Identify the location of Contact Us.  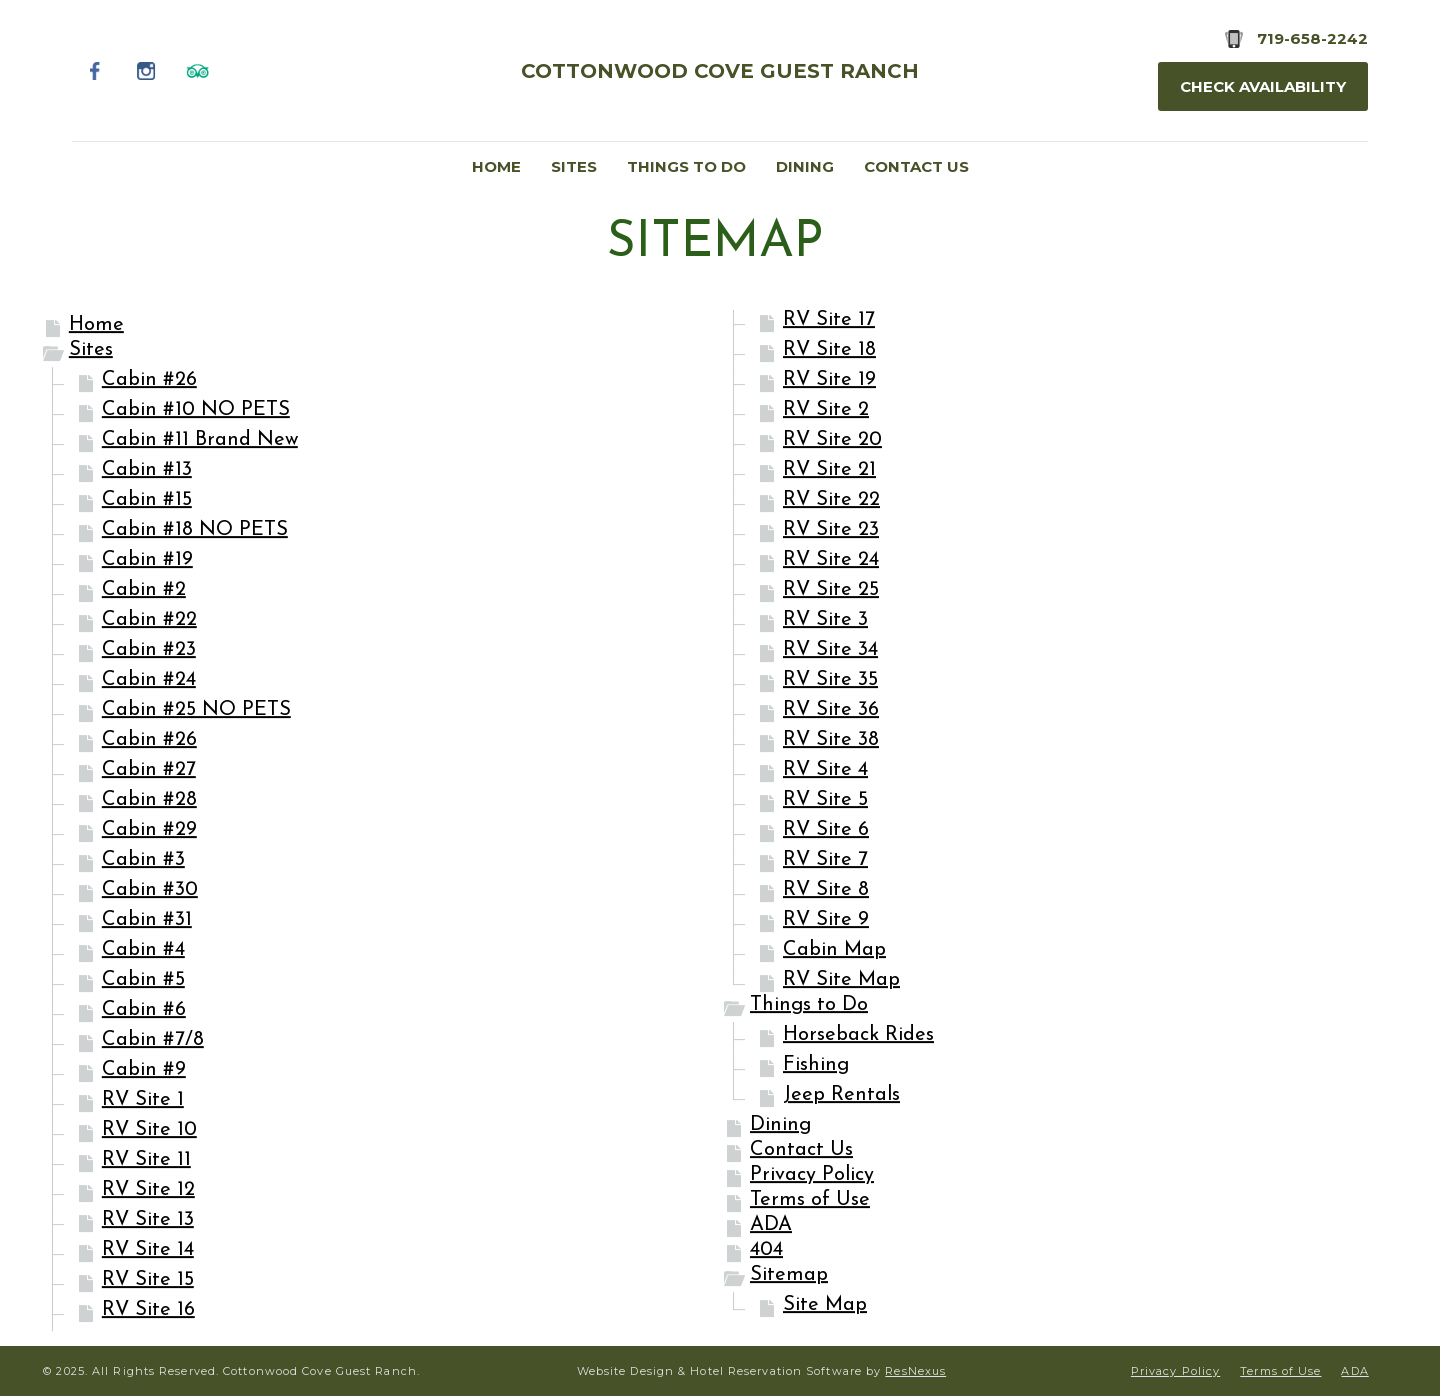
(801, 1151).